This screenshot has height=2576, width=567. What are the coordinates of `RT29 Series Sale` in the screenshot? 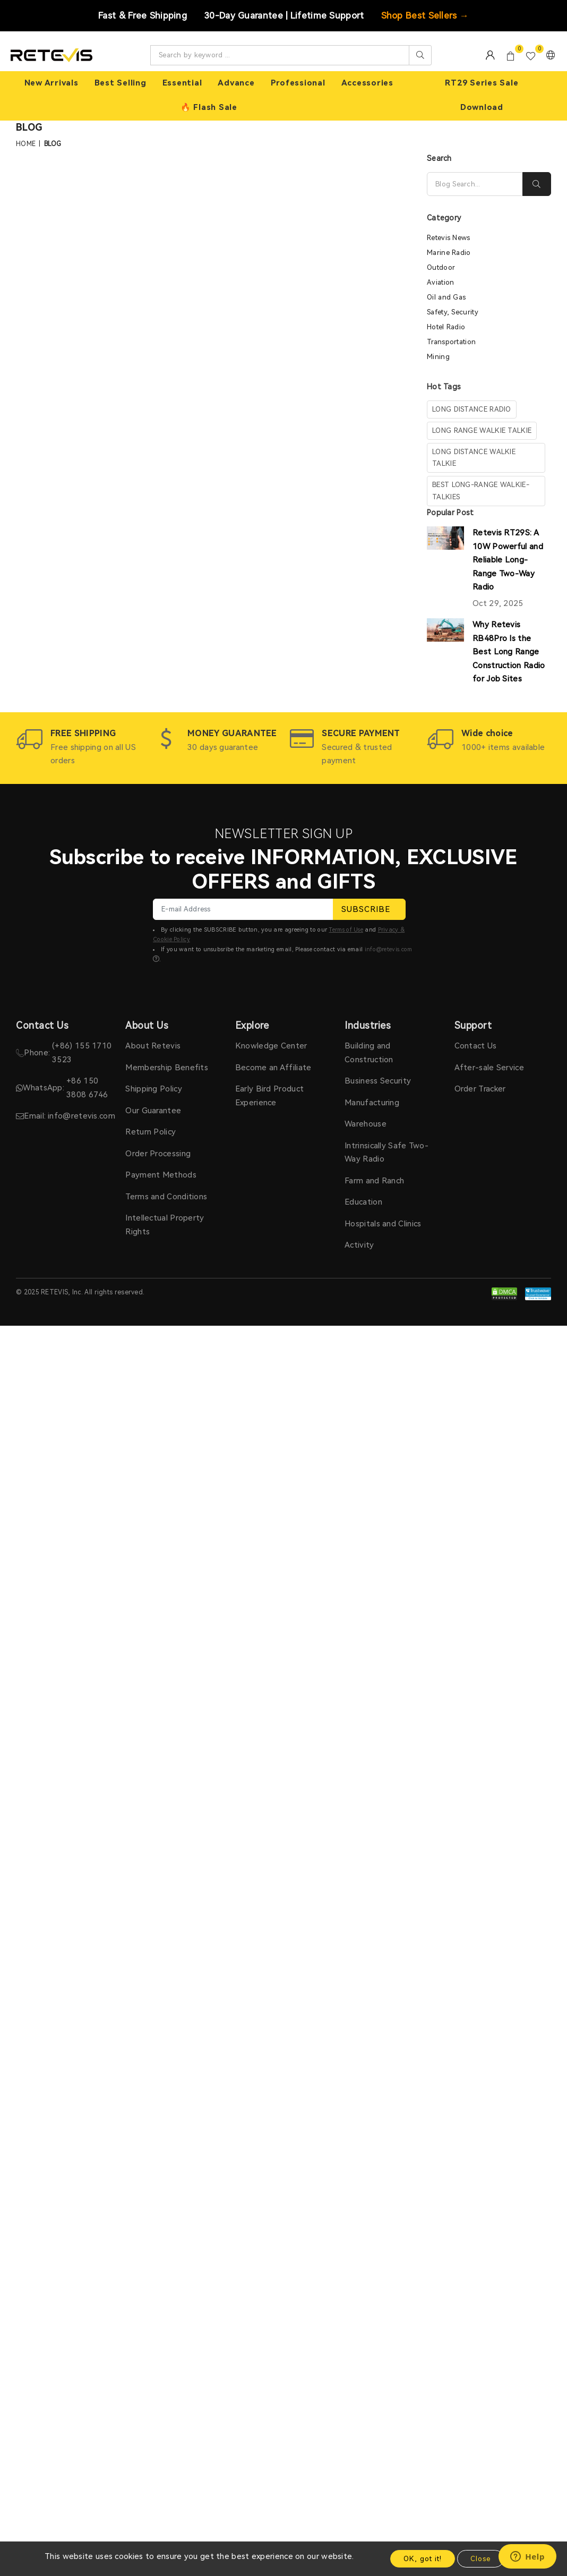 It's located at (481, 83).